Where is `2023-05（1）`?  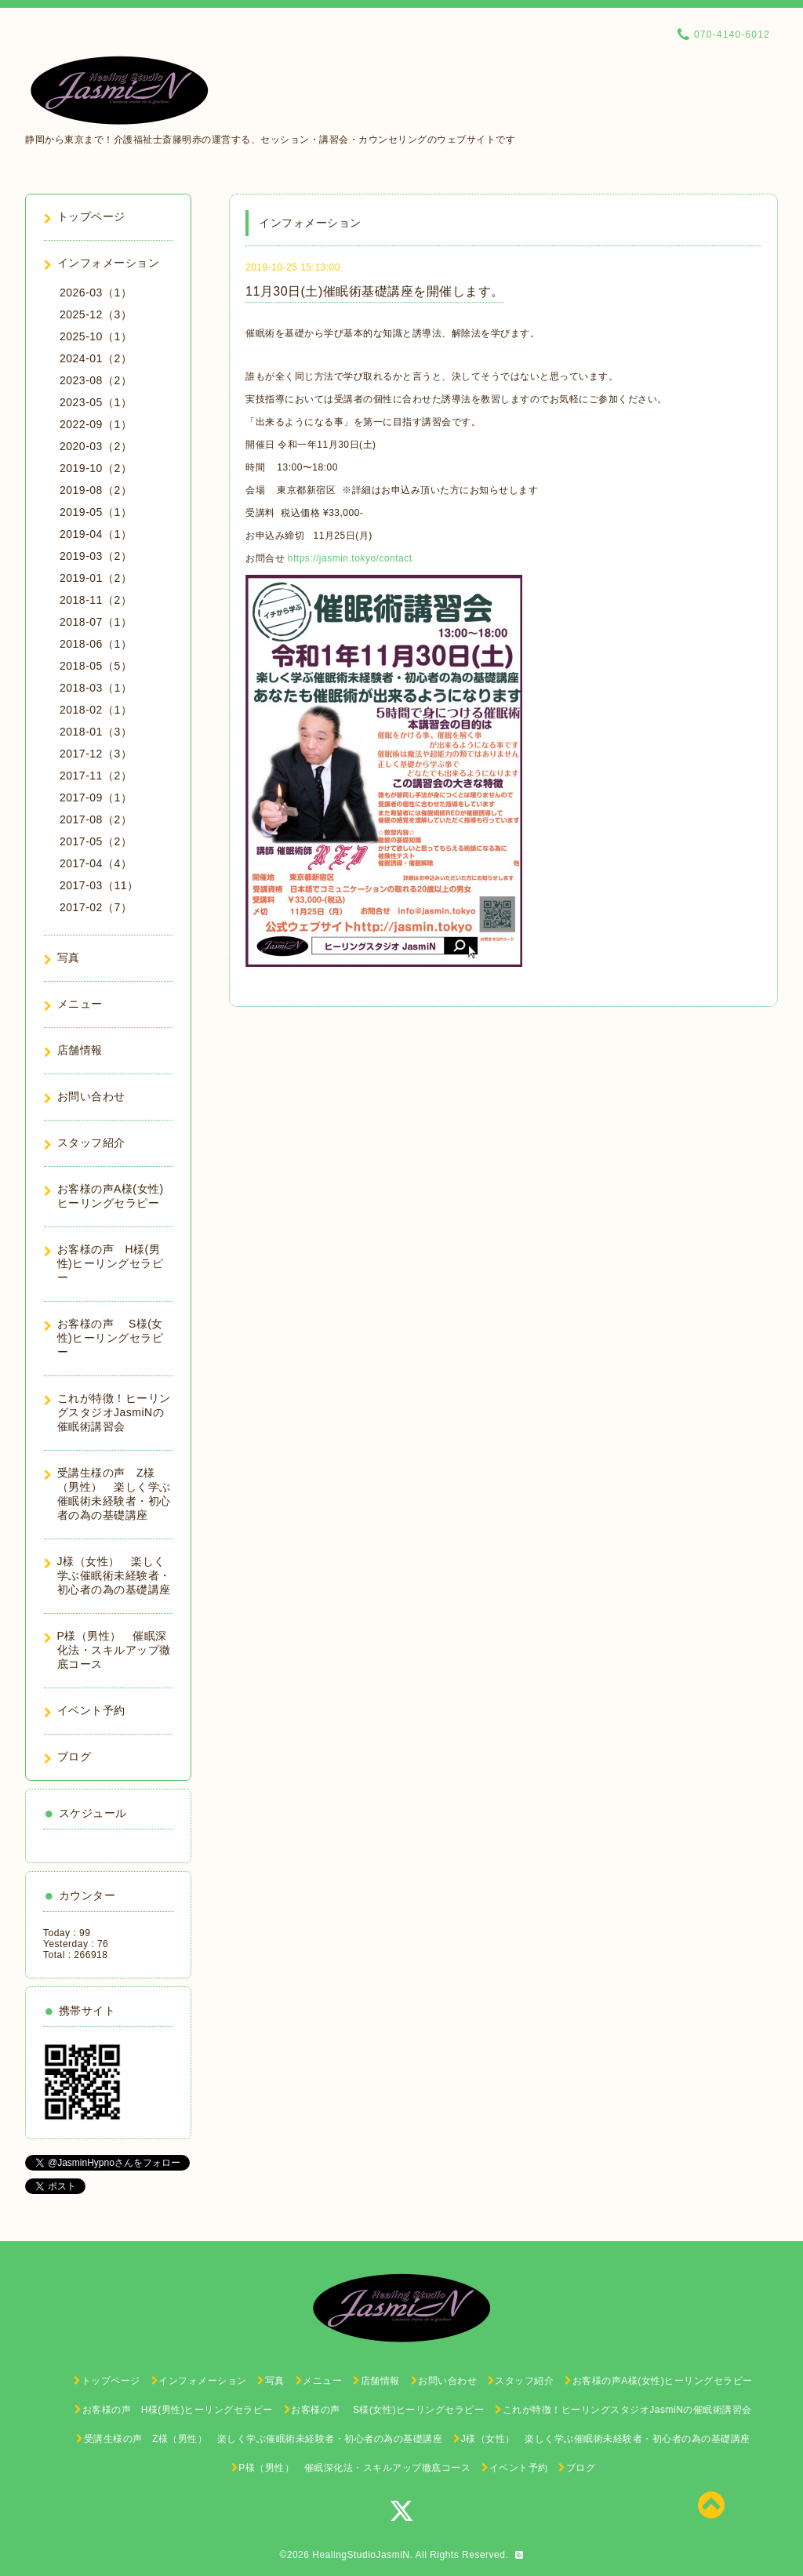
2023-05（1） is located at coordinates (96, 402).